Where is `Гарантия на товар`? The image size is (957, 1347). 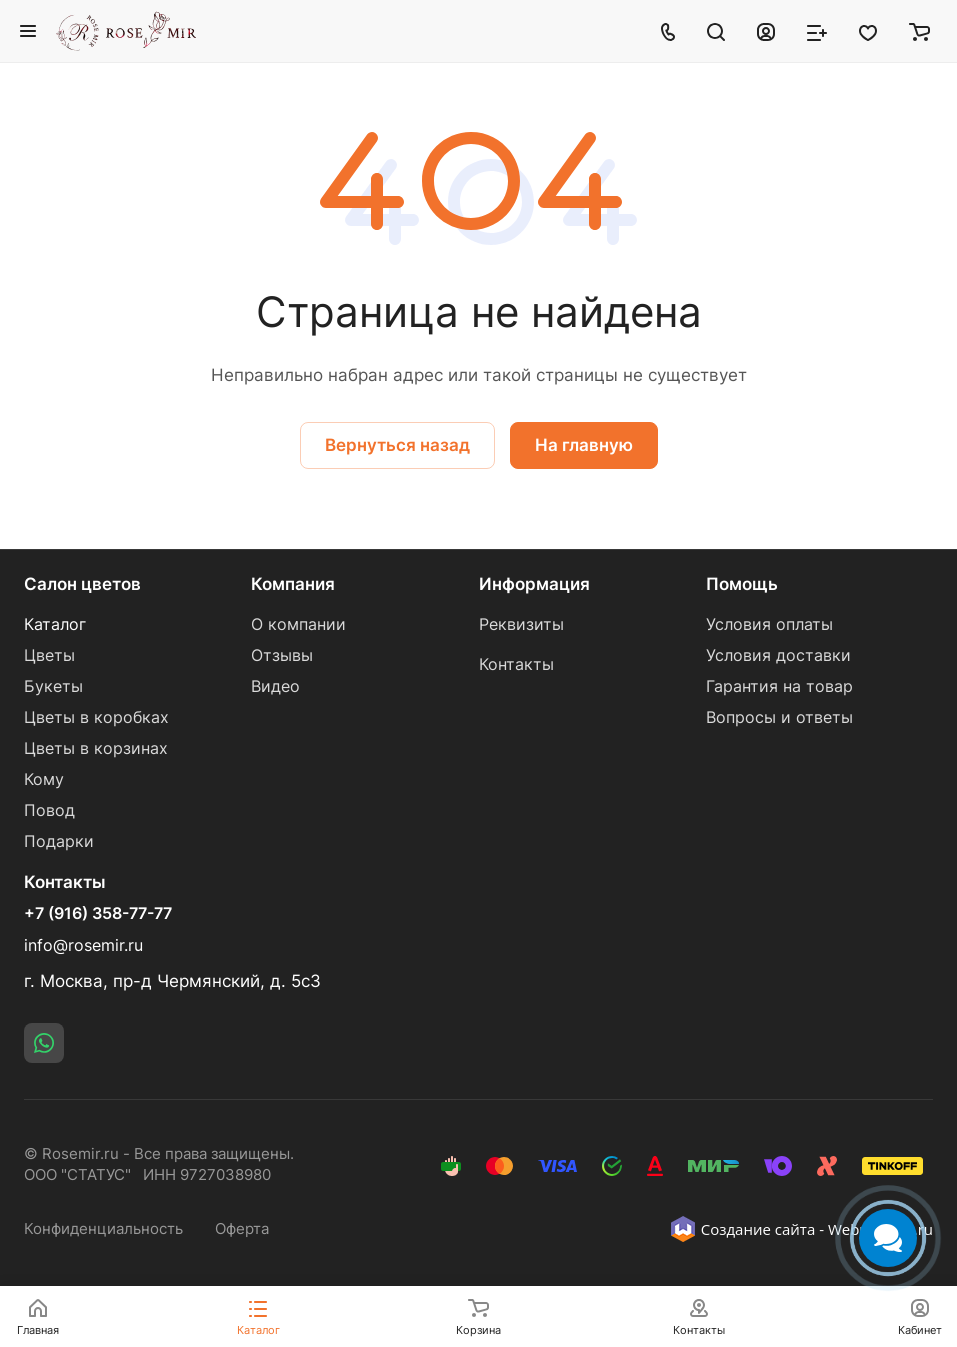
Гарантия на товар is located at coordinates (779, 686).